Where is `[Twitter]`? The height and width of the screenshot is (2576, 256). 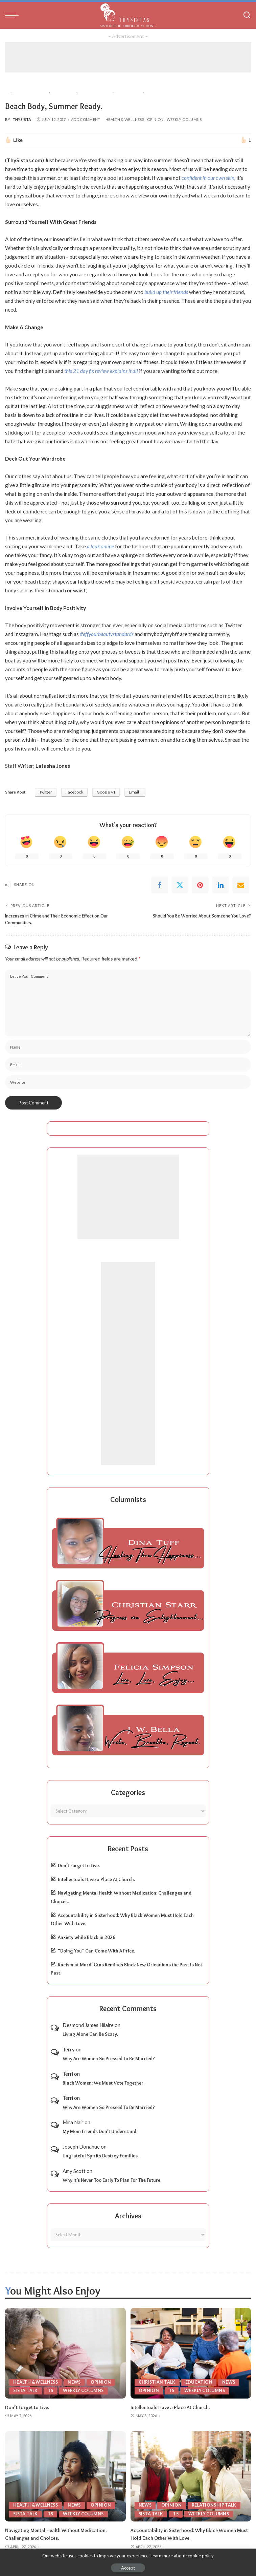 [Twitter] is located at coordinates (179, 885).